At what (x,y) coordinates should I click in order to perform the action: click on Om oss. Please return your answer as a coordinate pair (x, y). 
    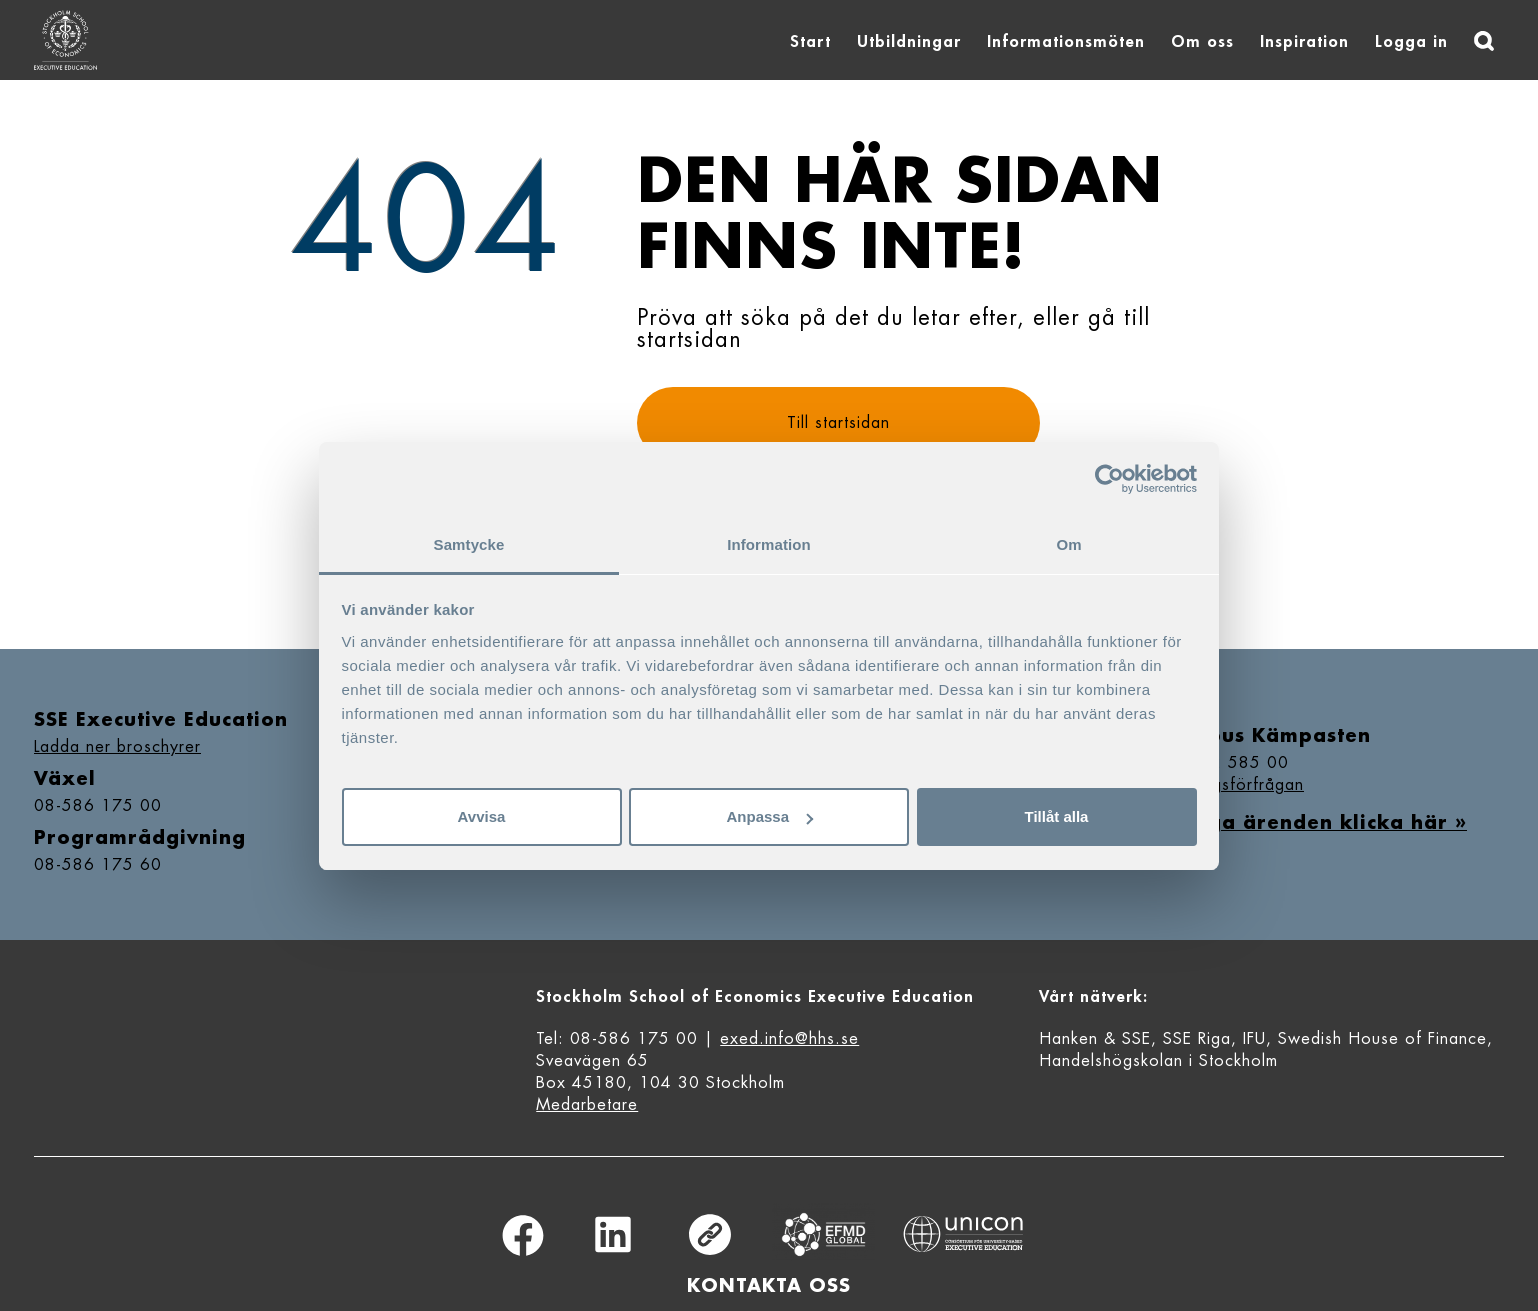
    Looking at the image, I should click on (1202, 42).